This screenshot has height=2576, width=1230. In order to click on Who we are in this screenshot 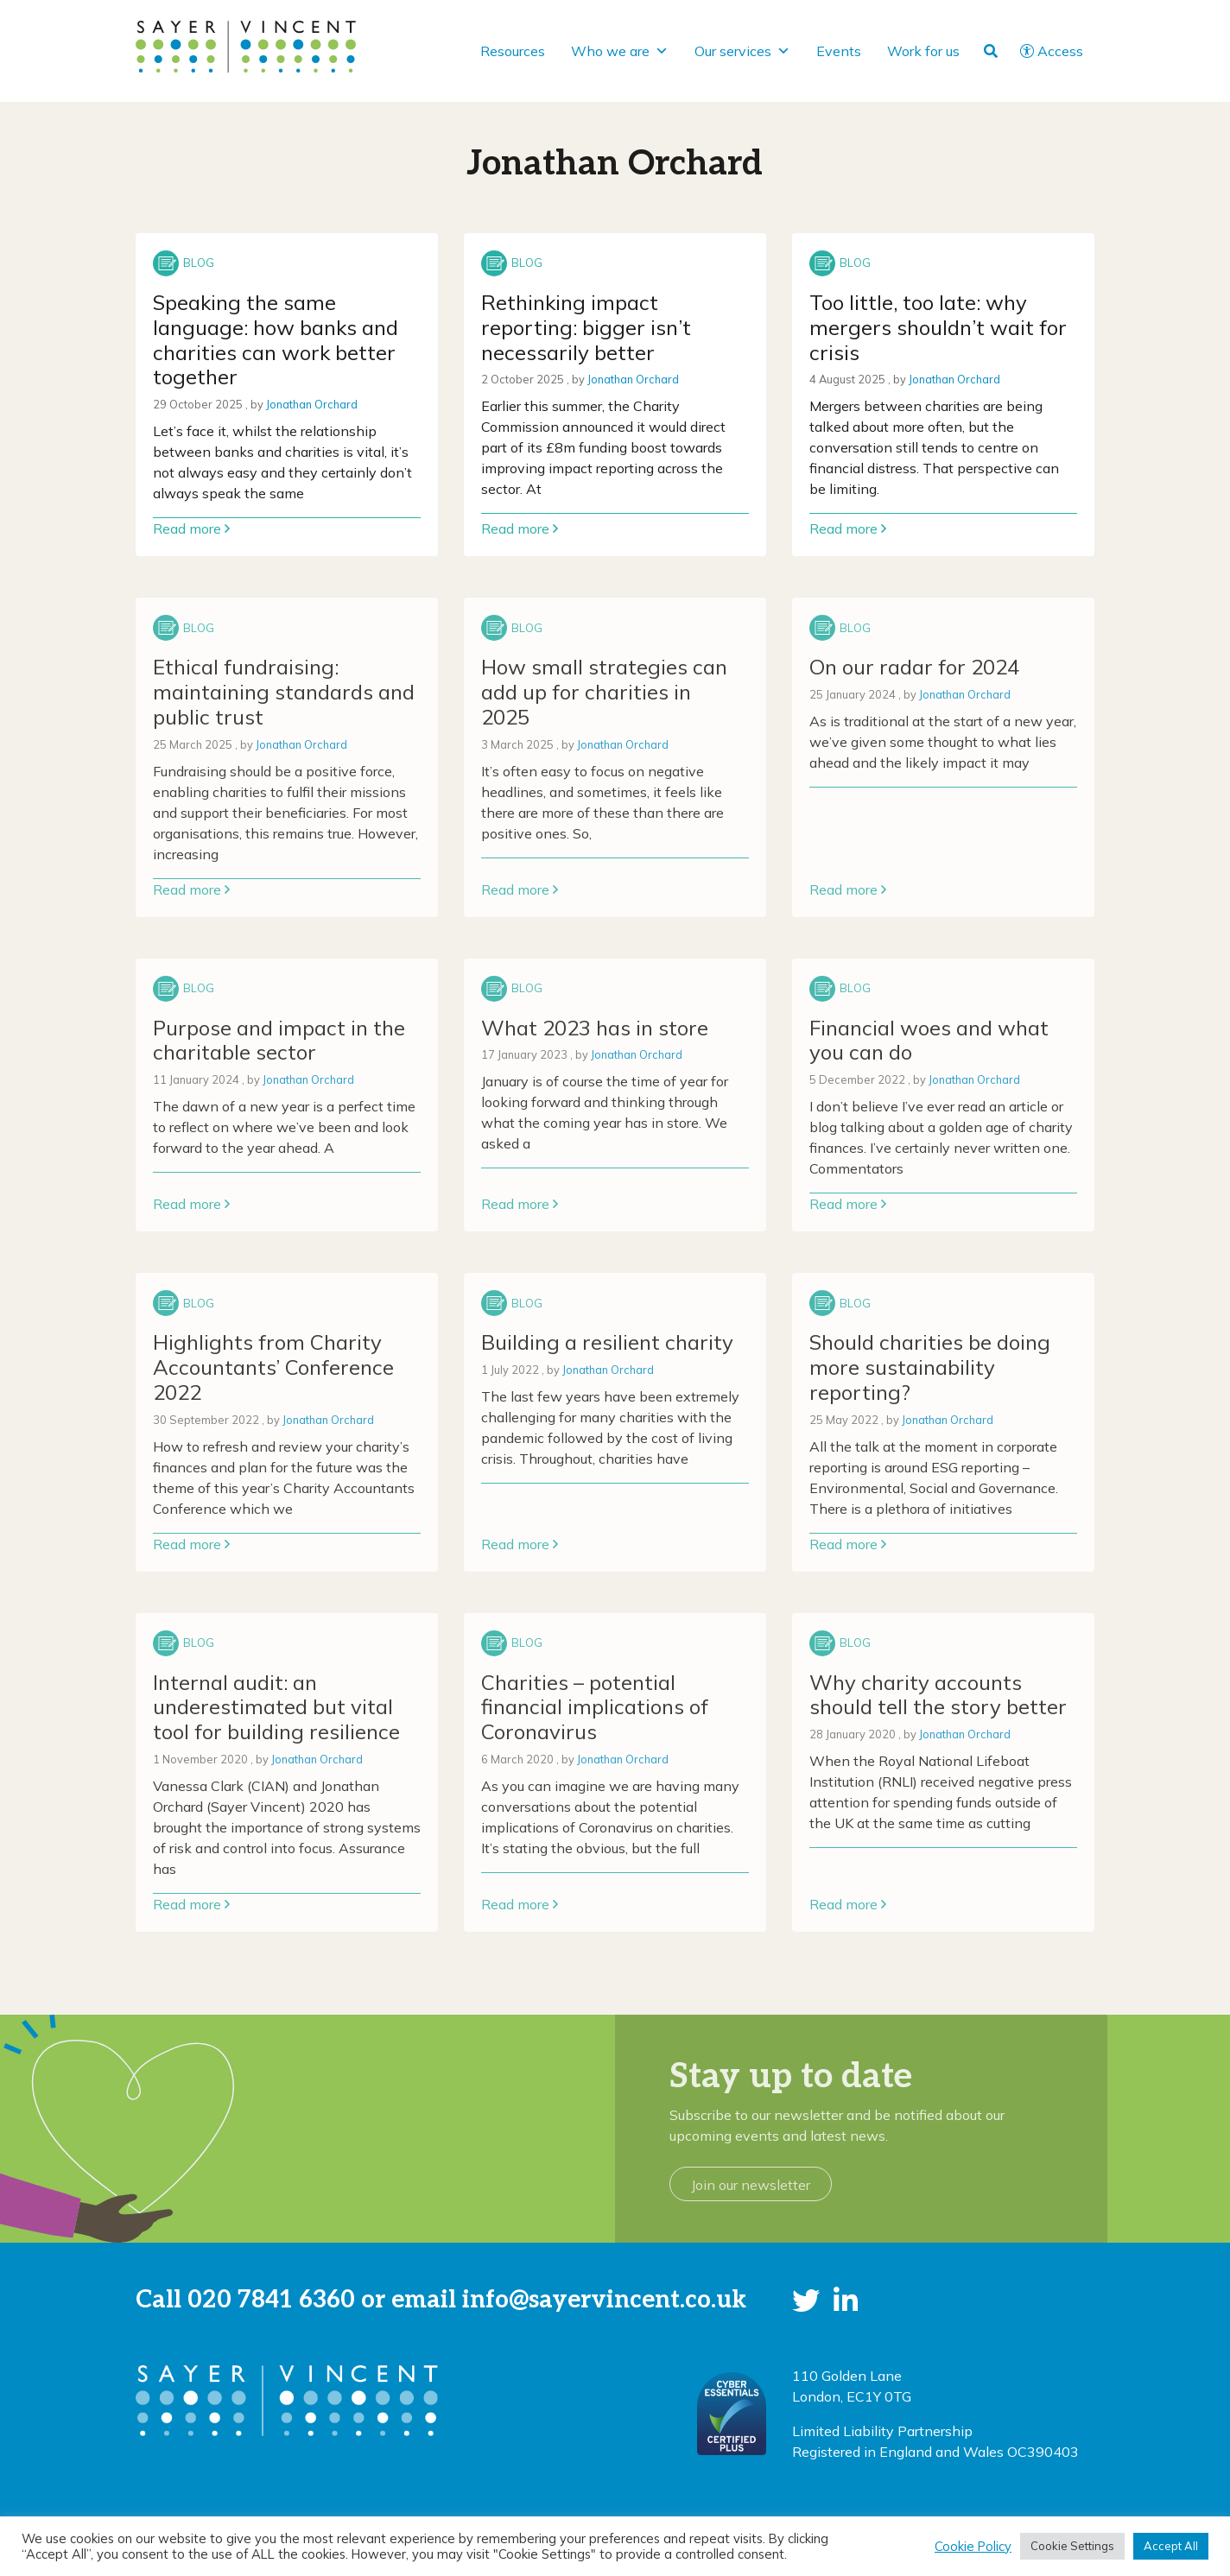, I will do `click(620, 51)`.